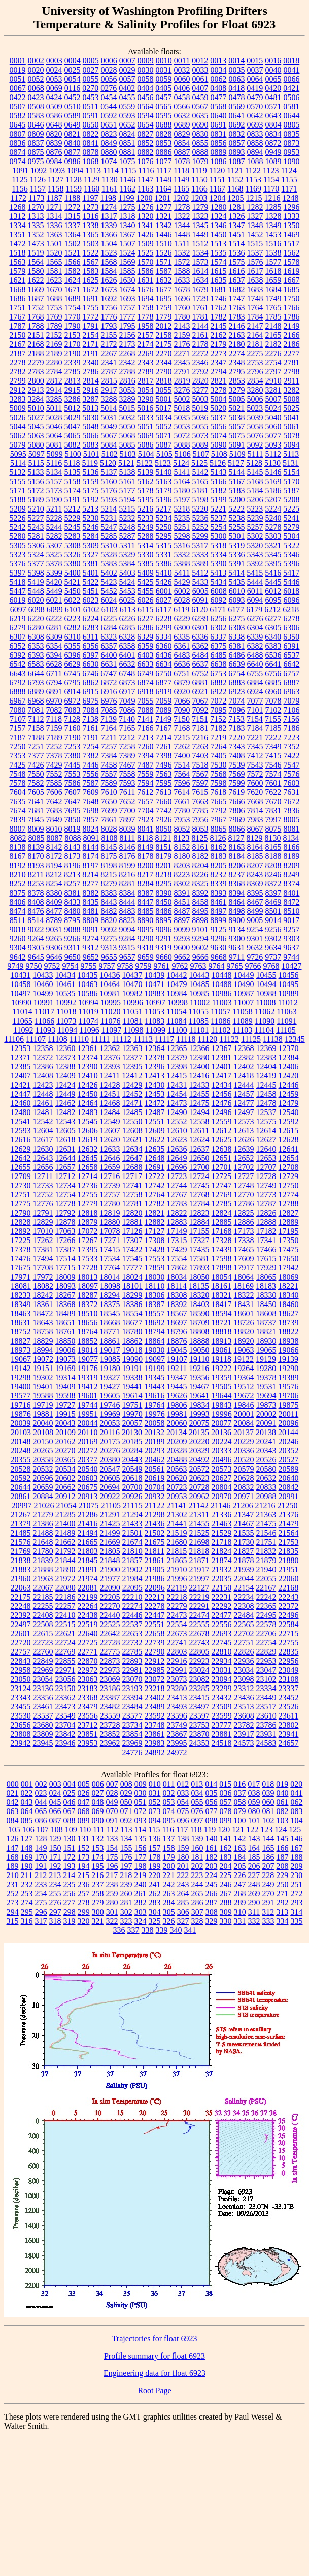 The width and height of the screenshot is (309, 2576). Describe the element at coordinates (91, 481) in the screenshot. I see `5159` at that location.